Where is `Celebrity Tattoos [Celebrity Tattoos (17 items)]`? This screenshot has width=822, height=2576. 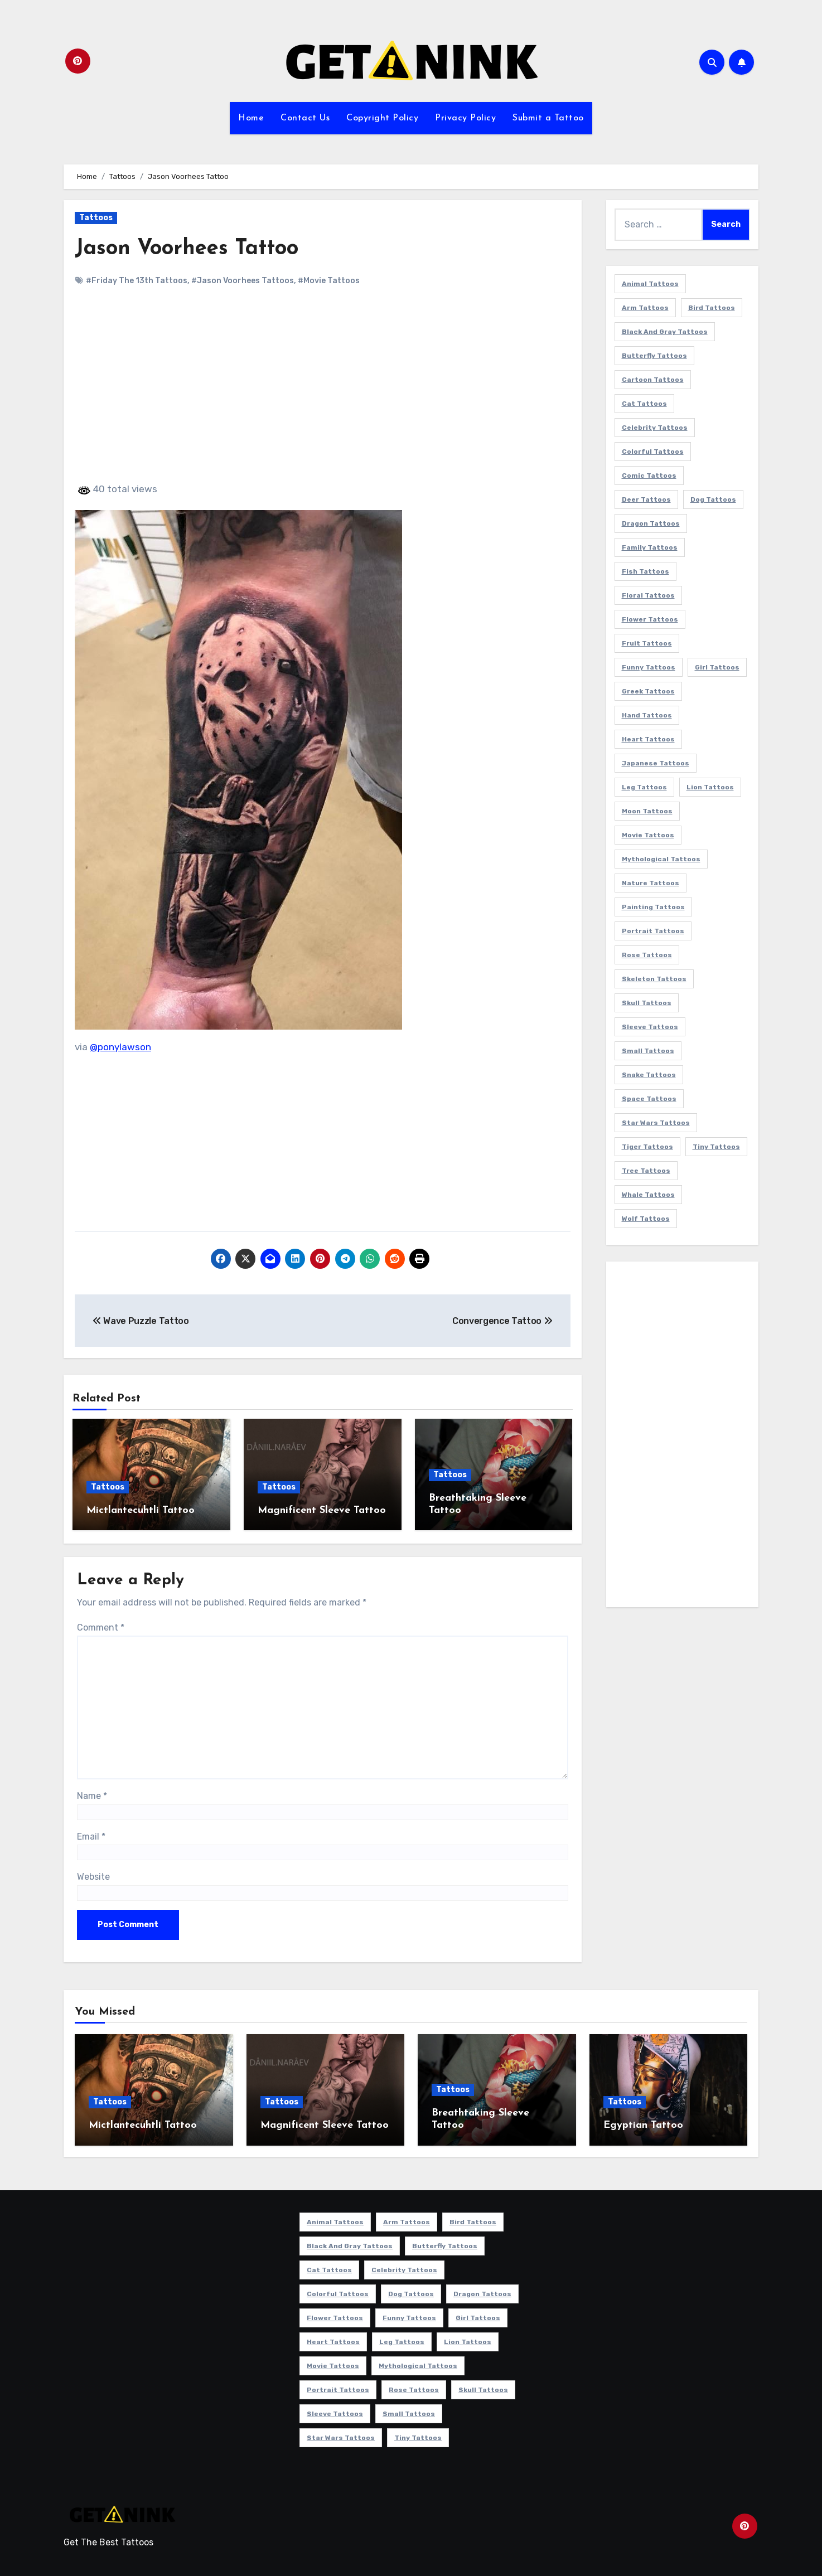
Celebrity Tattoos [Celebrity Tattoos (17 items)] is located at coordinates (655, 427).